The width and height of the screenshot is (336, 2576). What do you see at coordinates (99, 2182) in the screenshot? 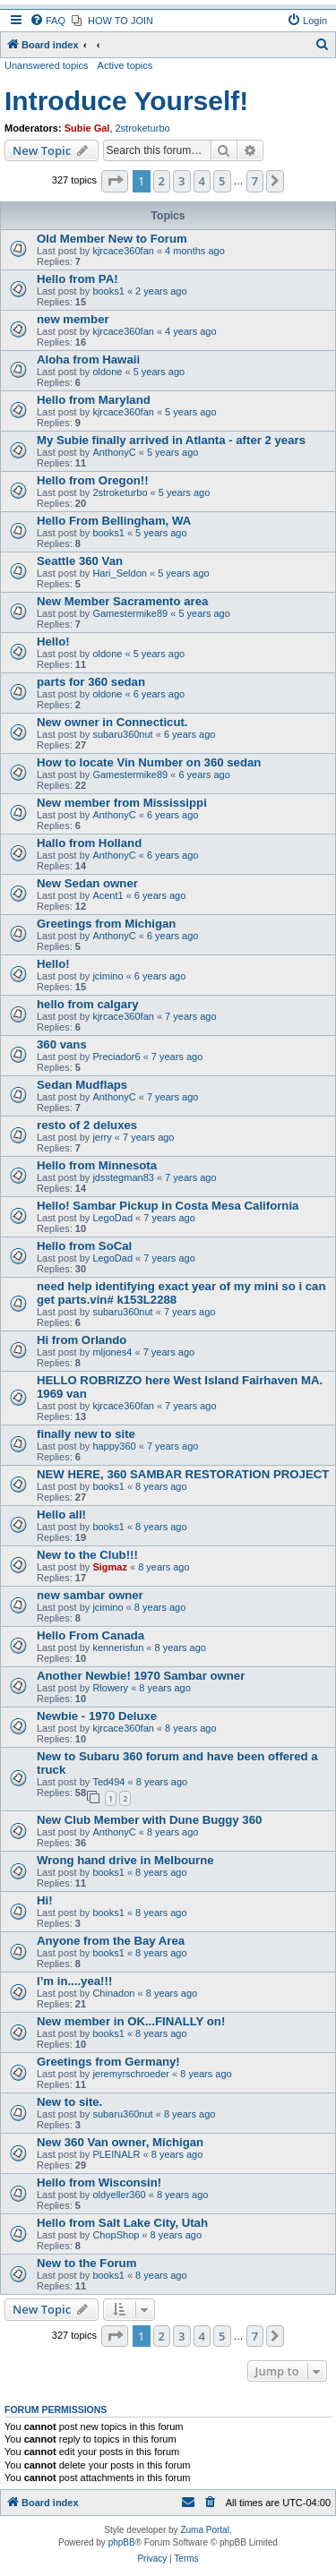
I see `Hello from Wisconsin!` at bounding box center [99, 2182].